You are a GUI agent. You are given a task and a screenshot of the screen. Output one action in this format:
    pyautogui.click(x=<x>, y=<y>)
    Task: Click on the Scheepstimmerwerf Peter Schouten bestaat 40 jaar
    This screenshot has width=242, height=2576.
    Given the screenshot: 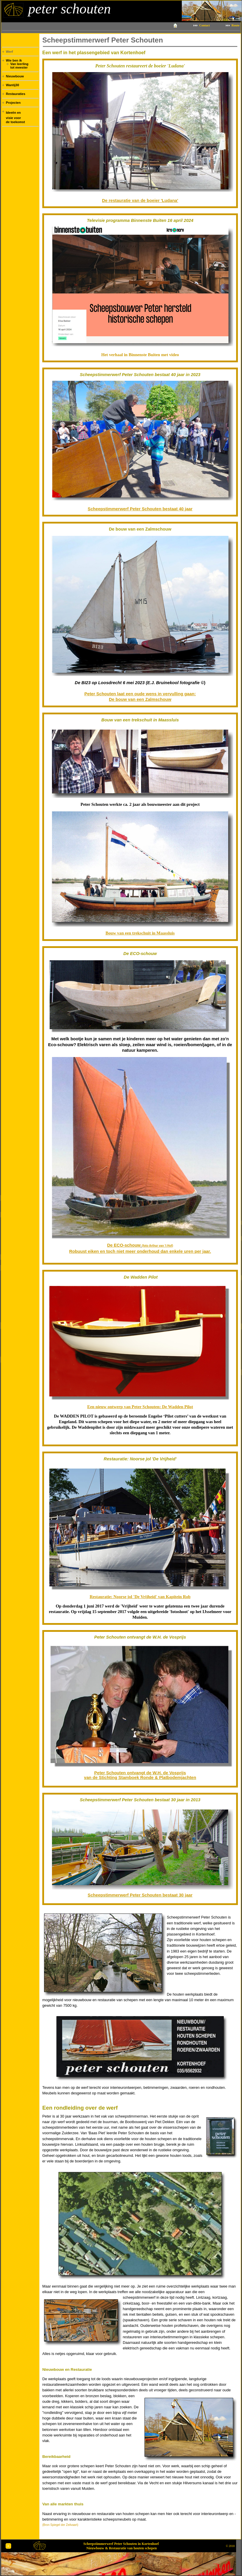 What is the action you would take?
    pyautogui.click(x=140, y=509)
    